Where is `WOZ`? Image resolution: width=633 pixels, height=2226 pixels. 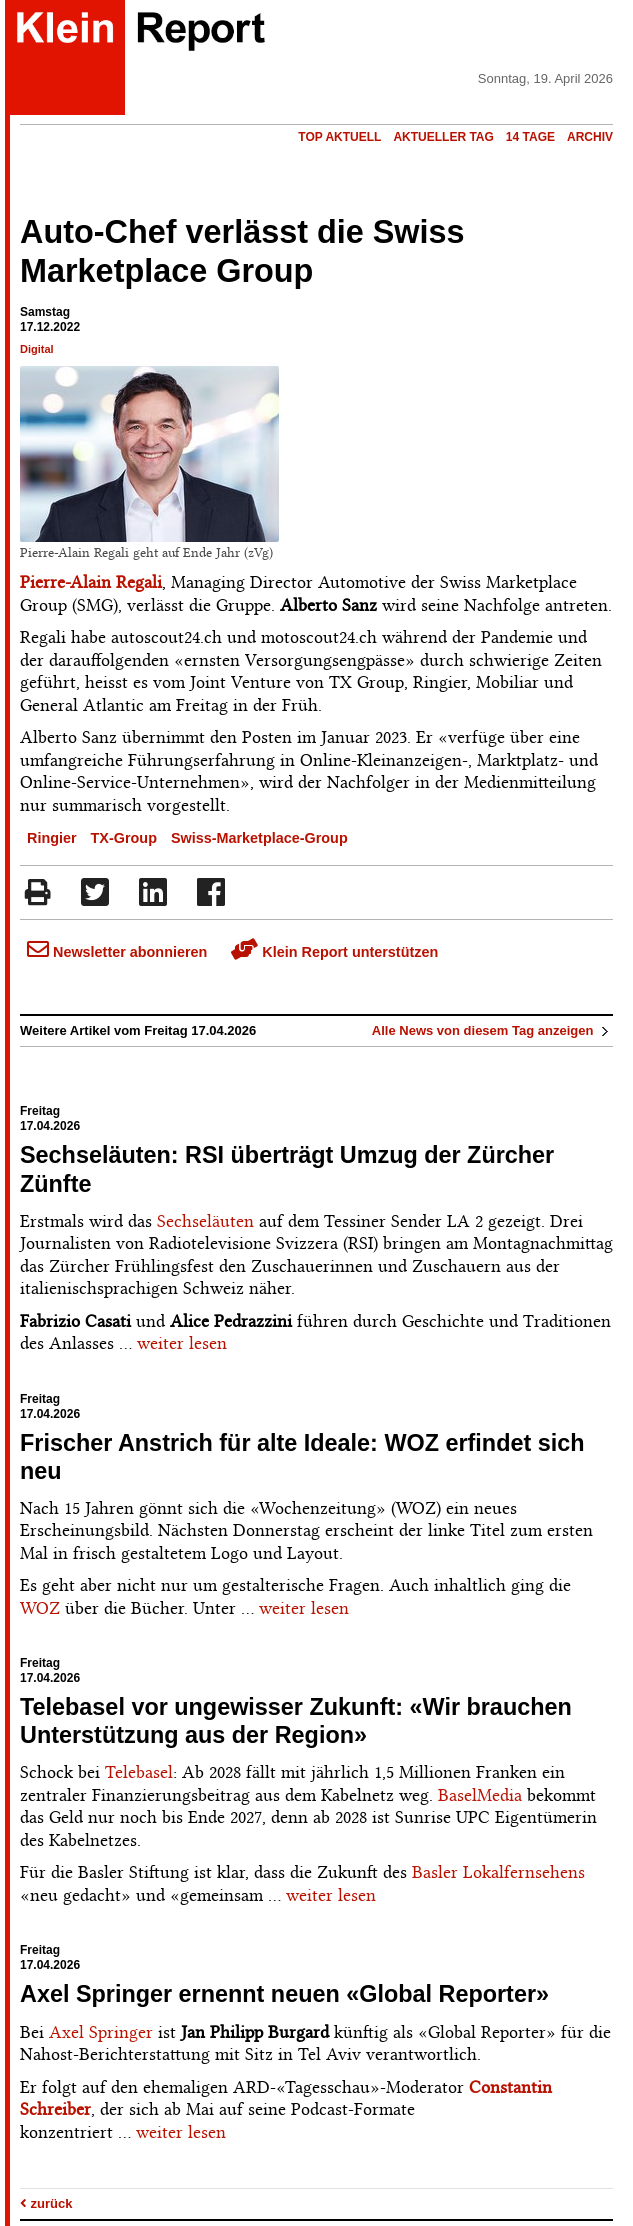 WOZ is located at coordinates (40, 1608).